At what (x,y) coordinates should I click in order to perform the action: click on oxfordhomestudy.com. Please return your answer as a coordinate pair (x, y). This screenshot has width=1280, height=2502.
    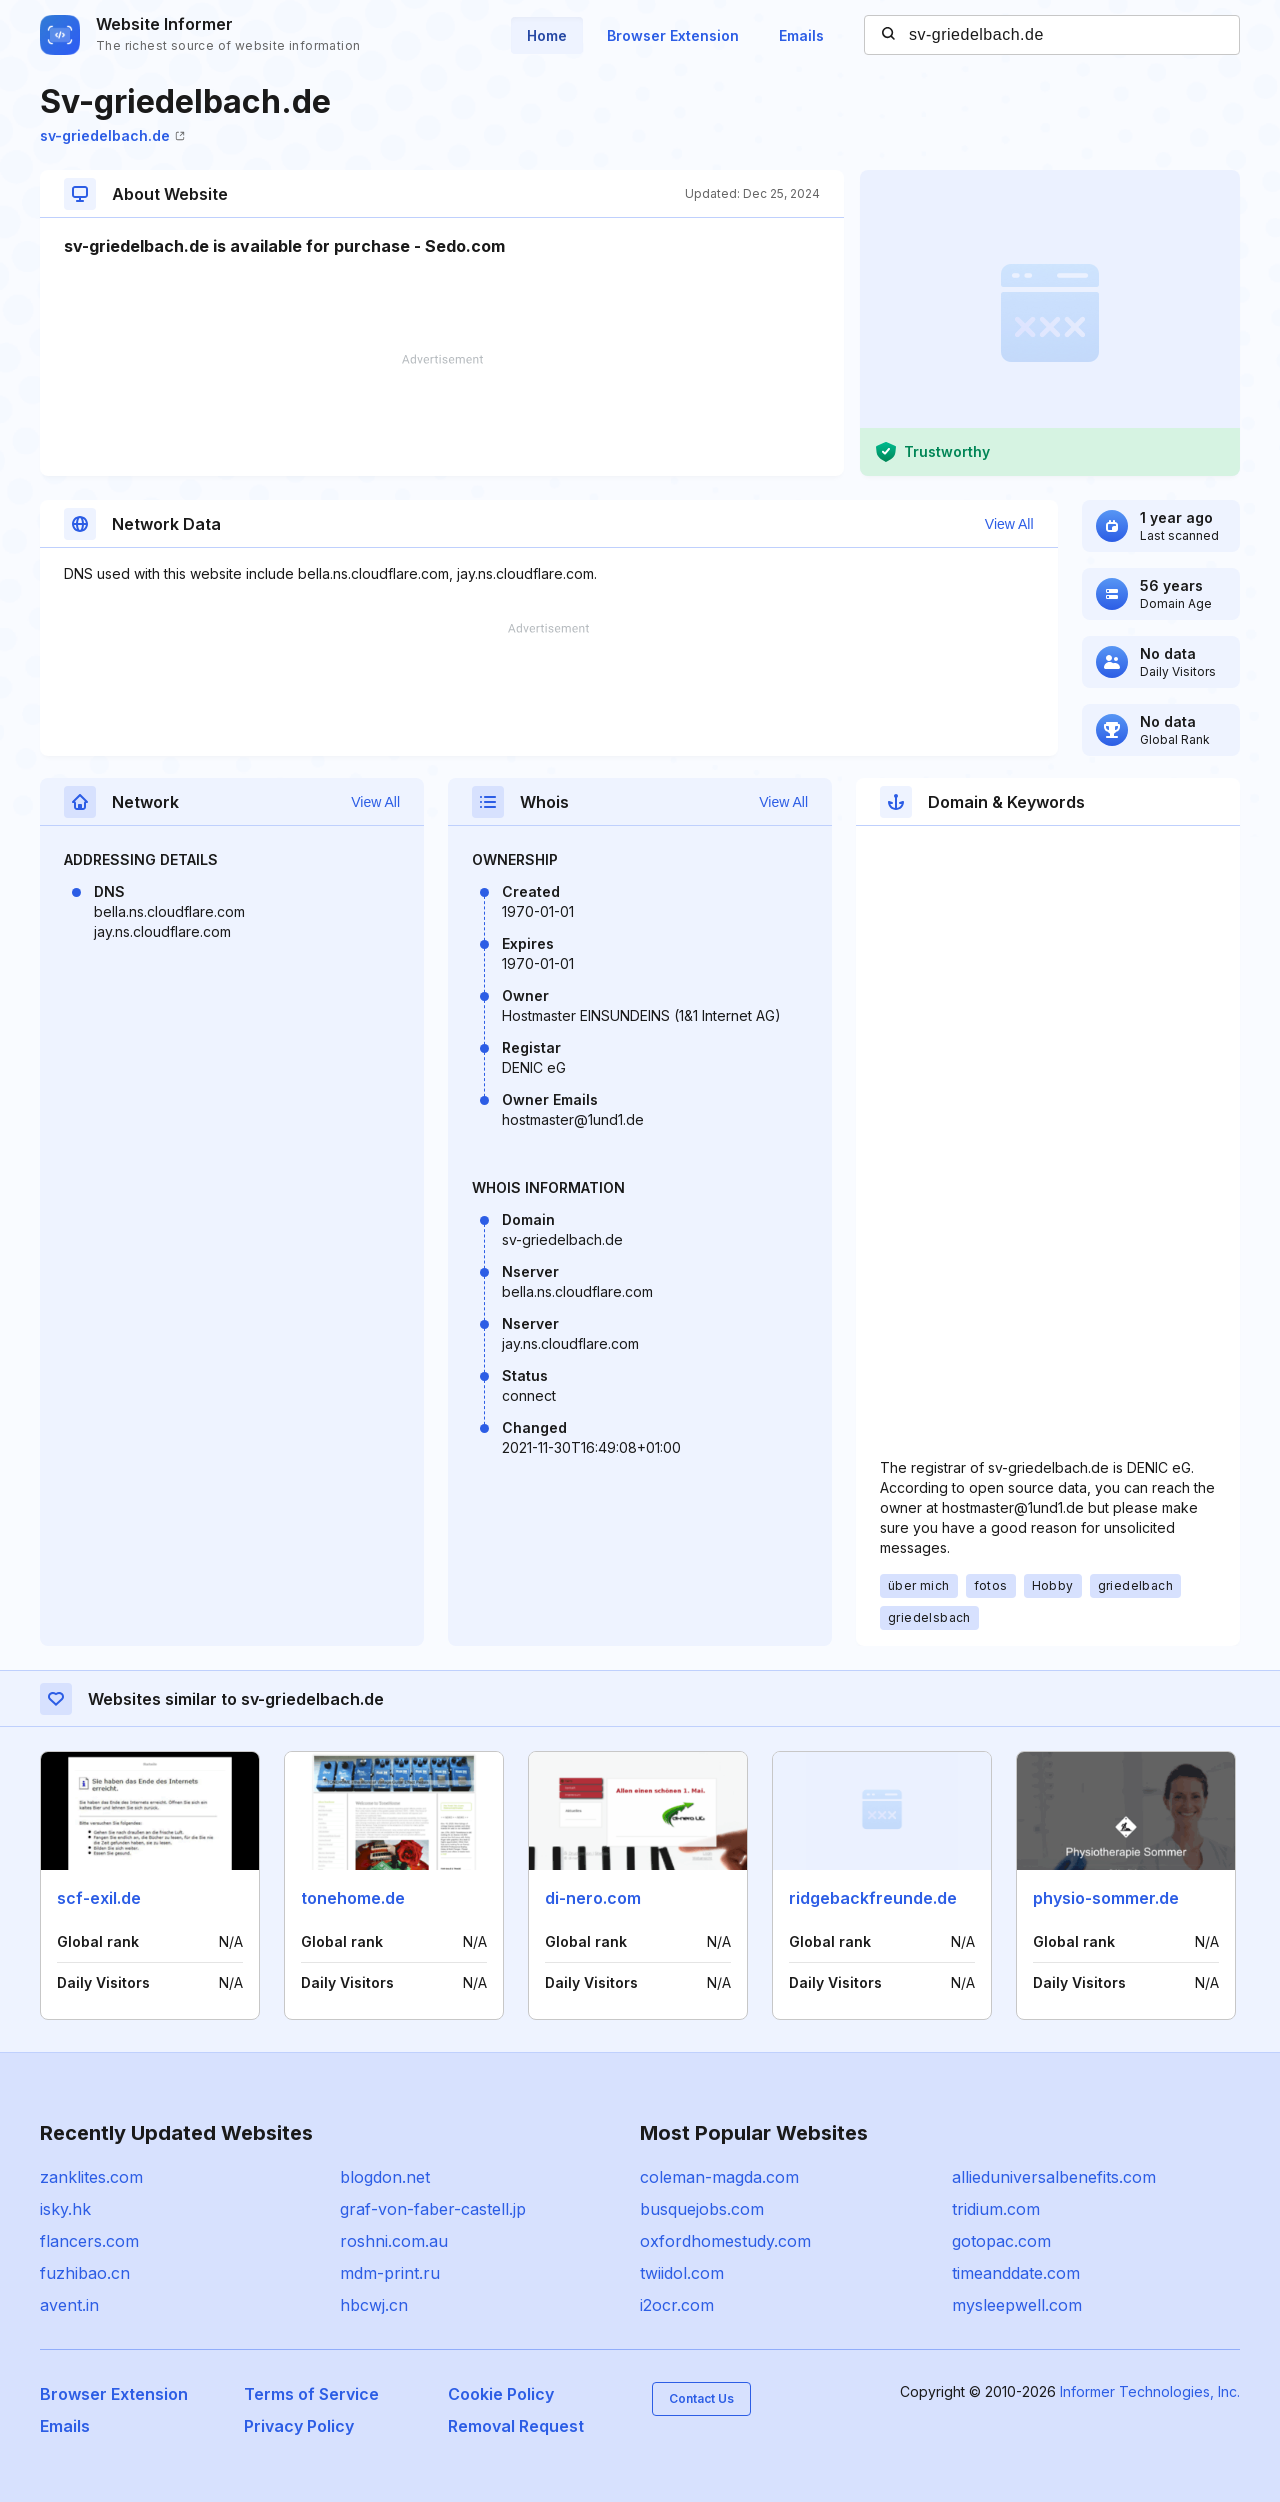
    Looking at the image, I should click on (725, 2241).